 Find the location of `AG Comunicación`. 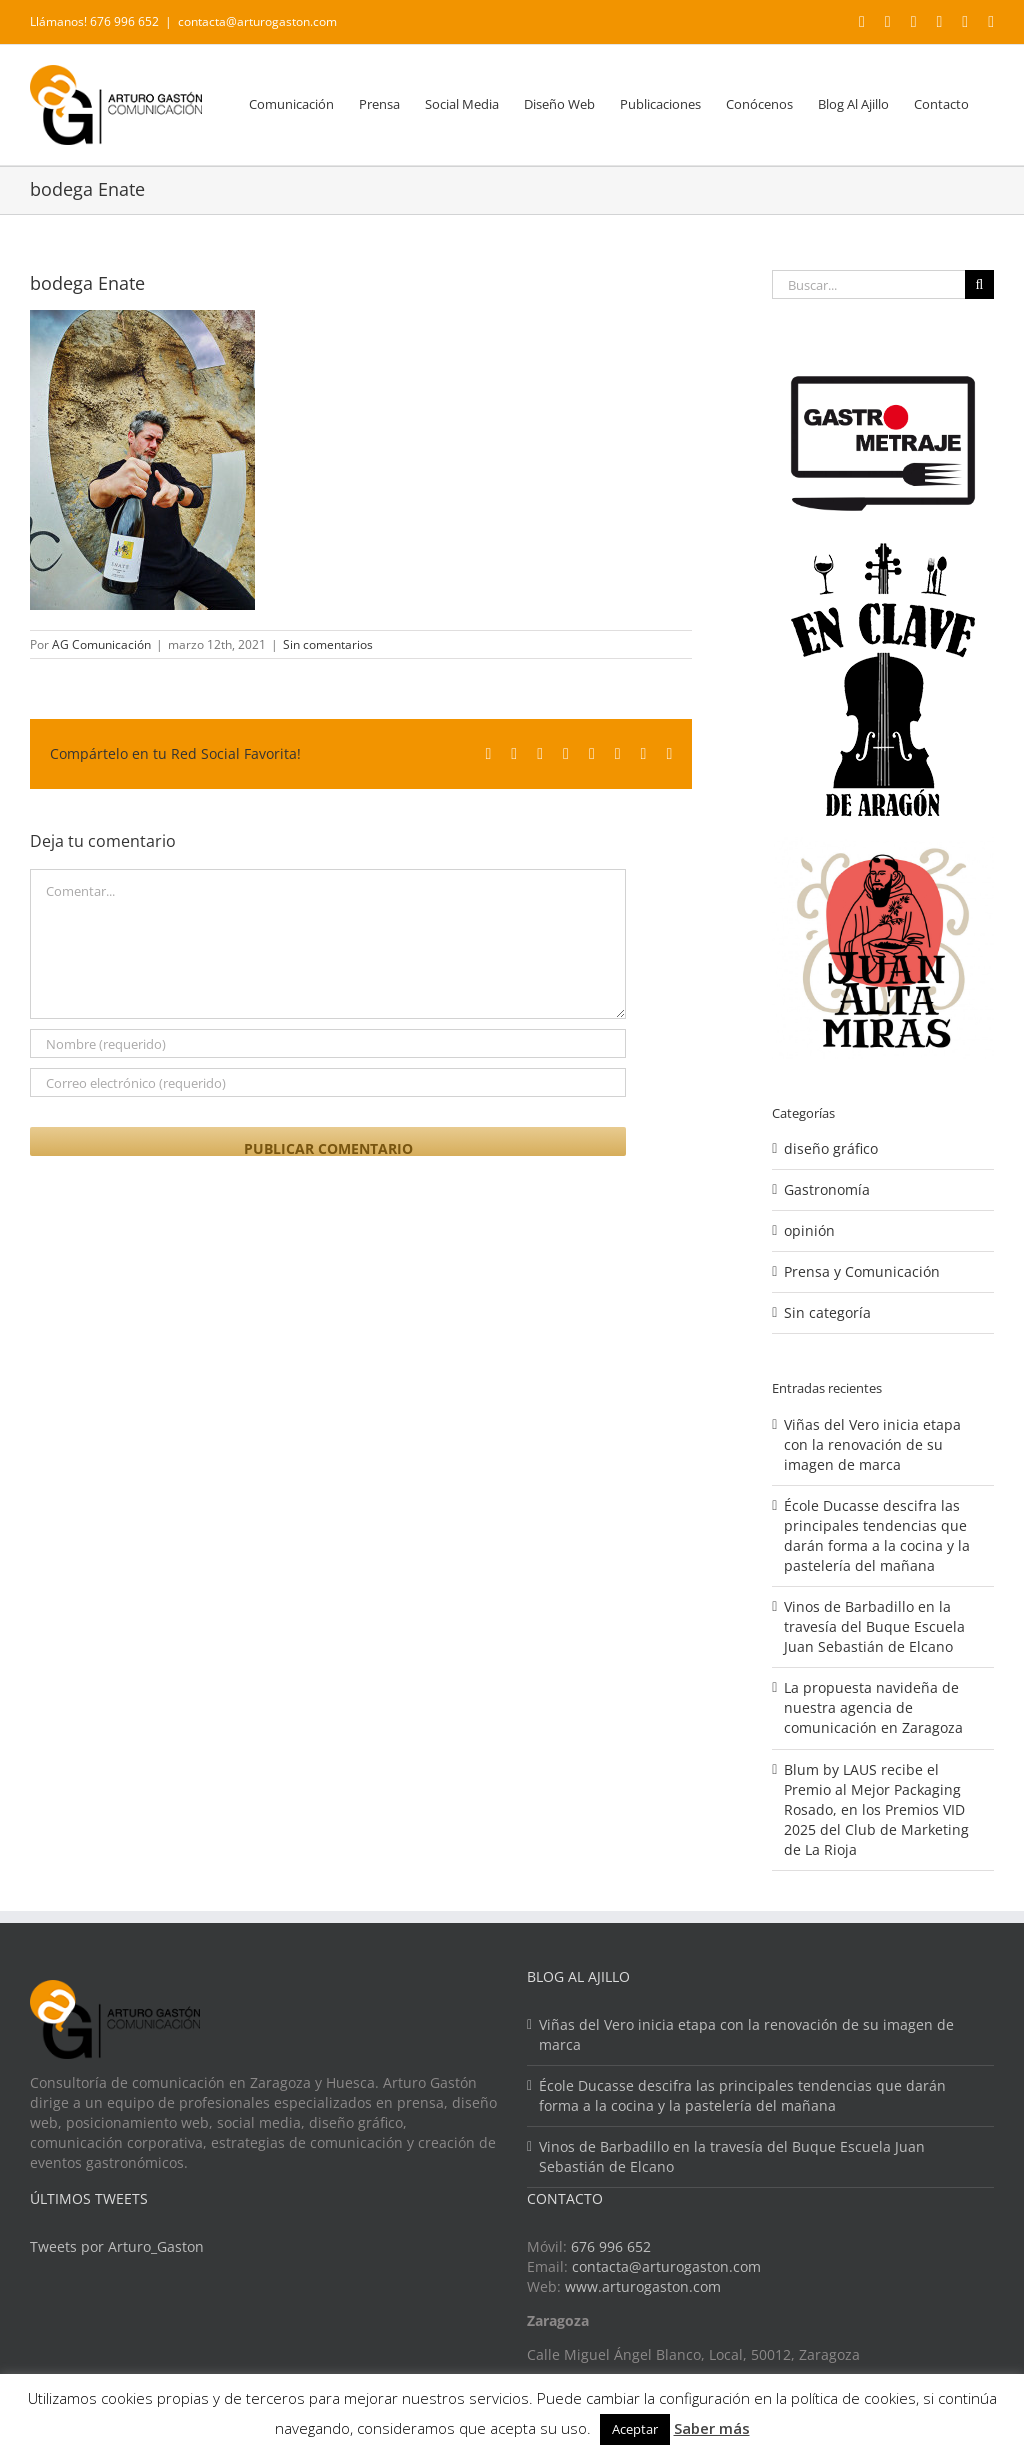

AG Comunicación is located at coordinates (101, 644).